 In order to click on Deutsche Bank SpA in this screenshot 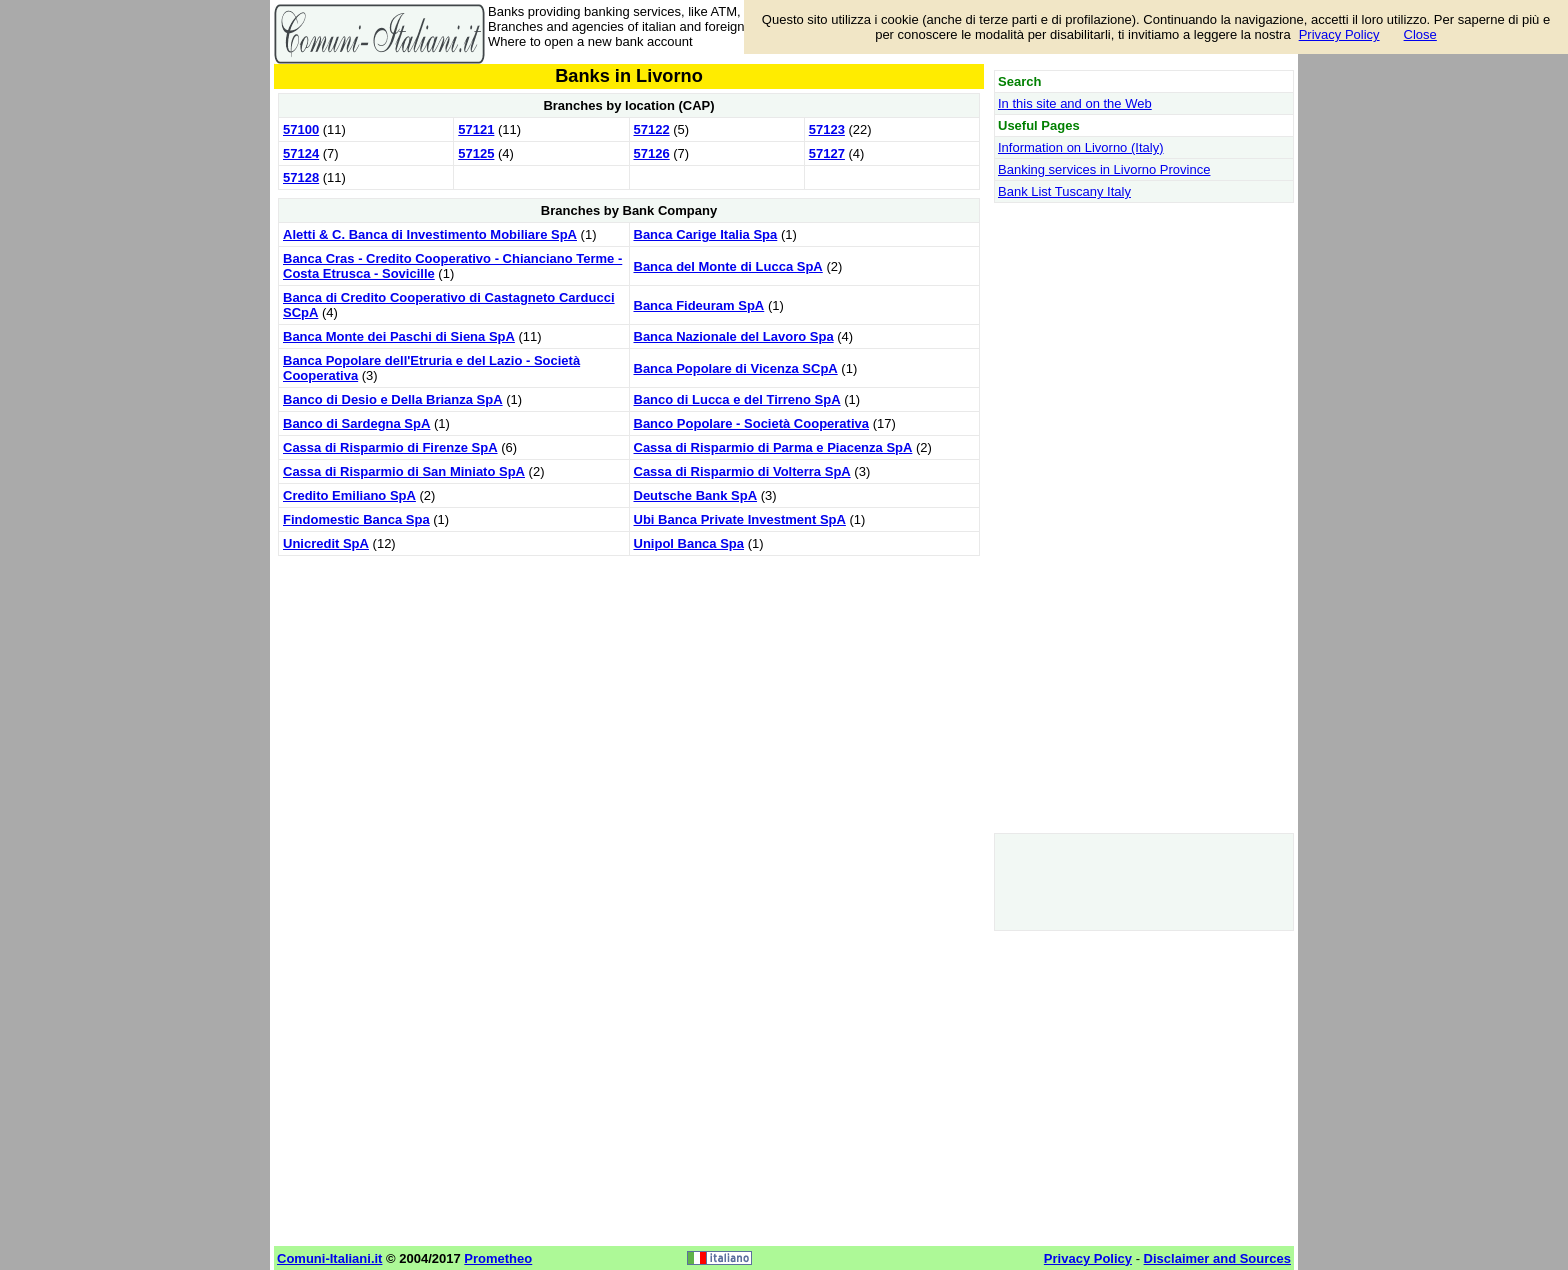, I will do `click(696, 495)`.